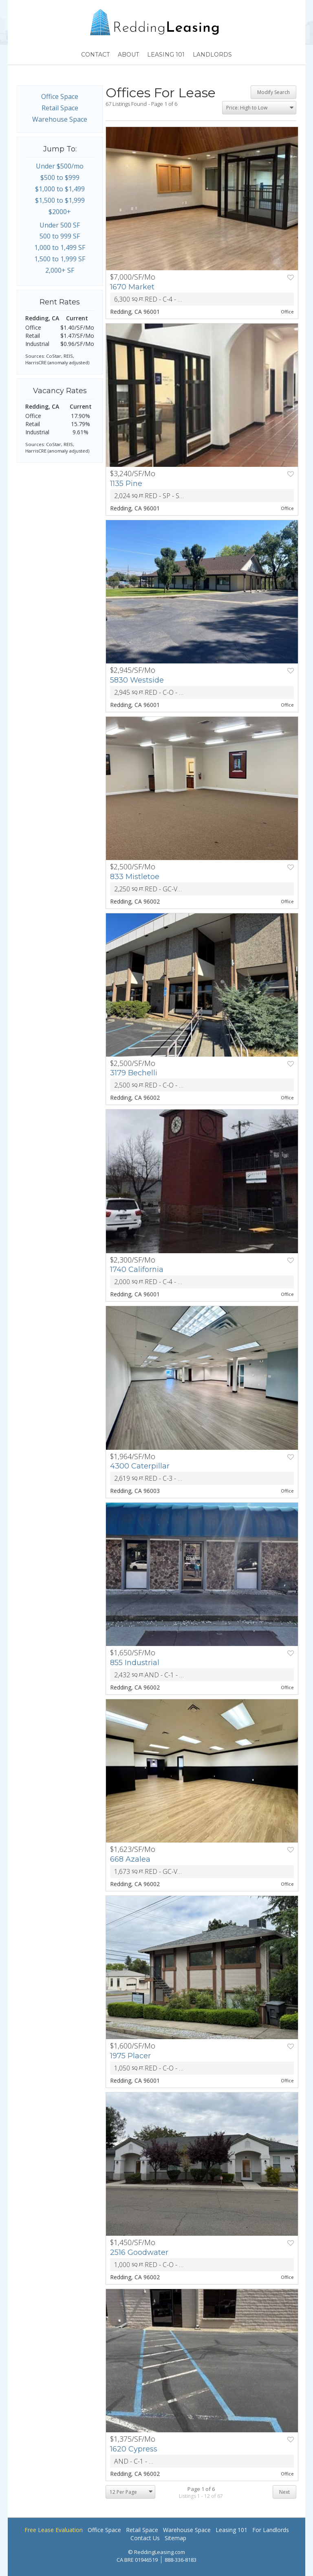 The height and width of the screenshot is (2576, 313). Describe the element at coordinates (284, 2491) in the screenshot. I see `Next` at that location.